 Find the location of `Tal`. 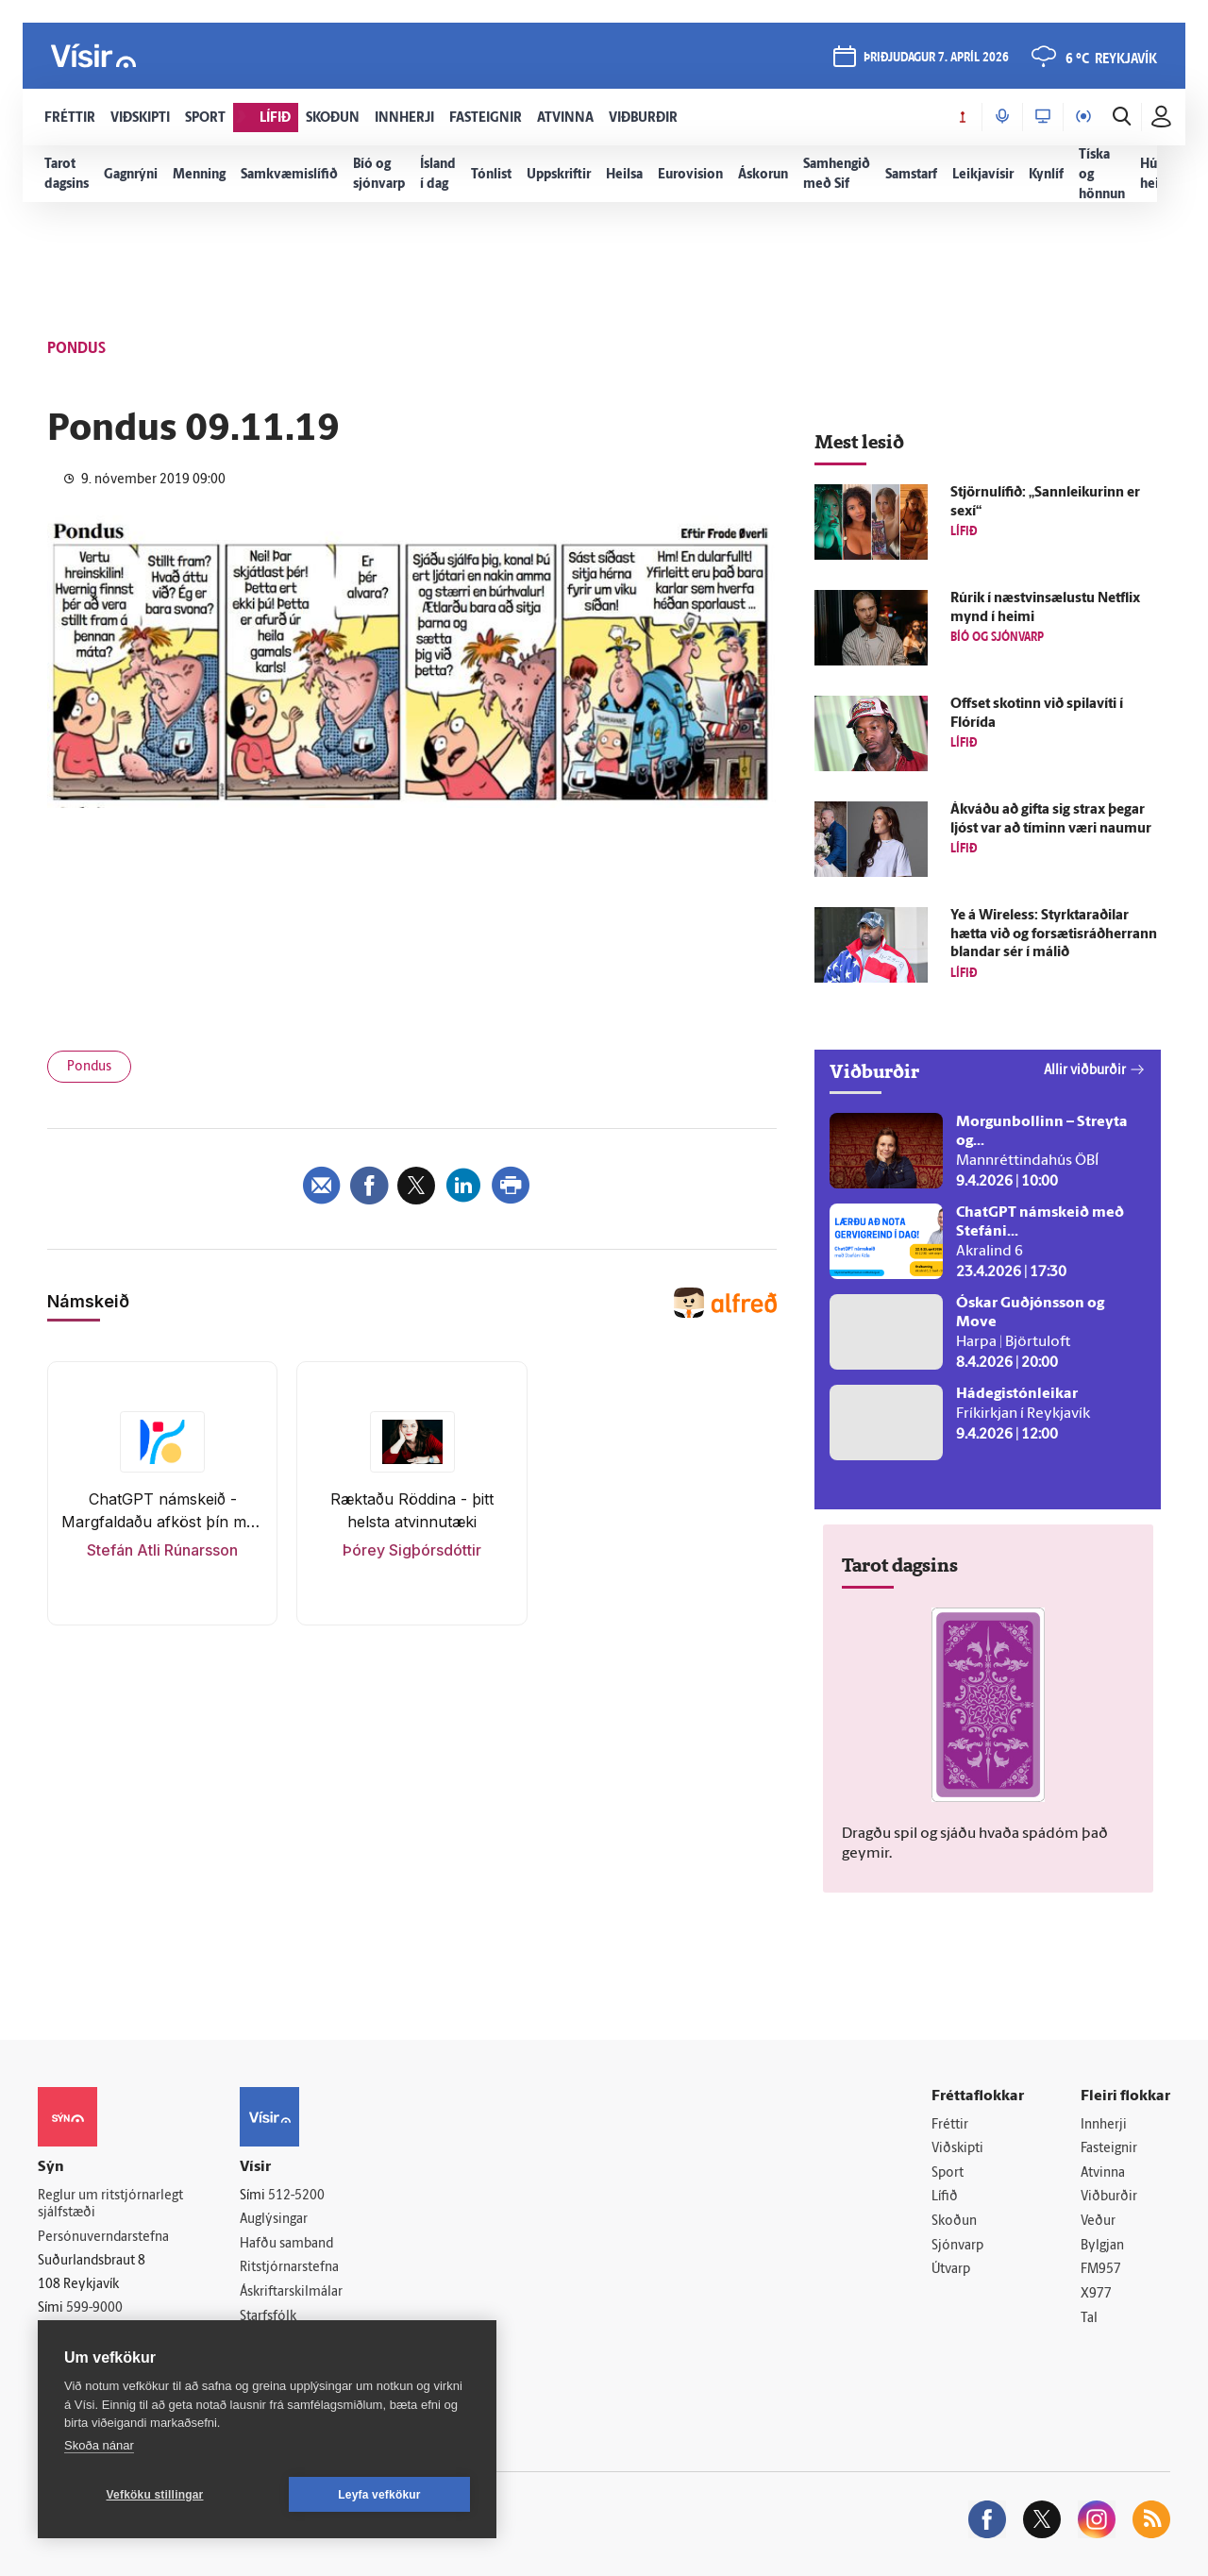

Tal is located at coordinates (1089, 2319).